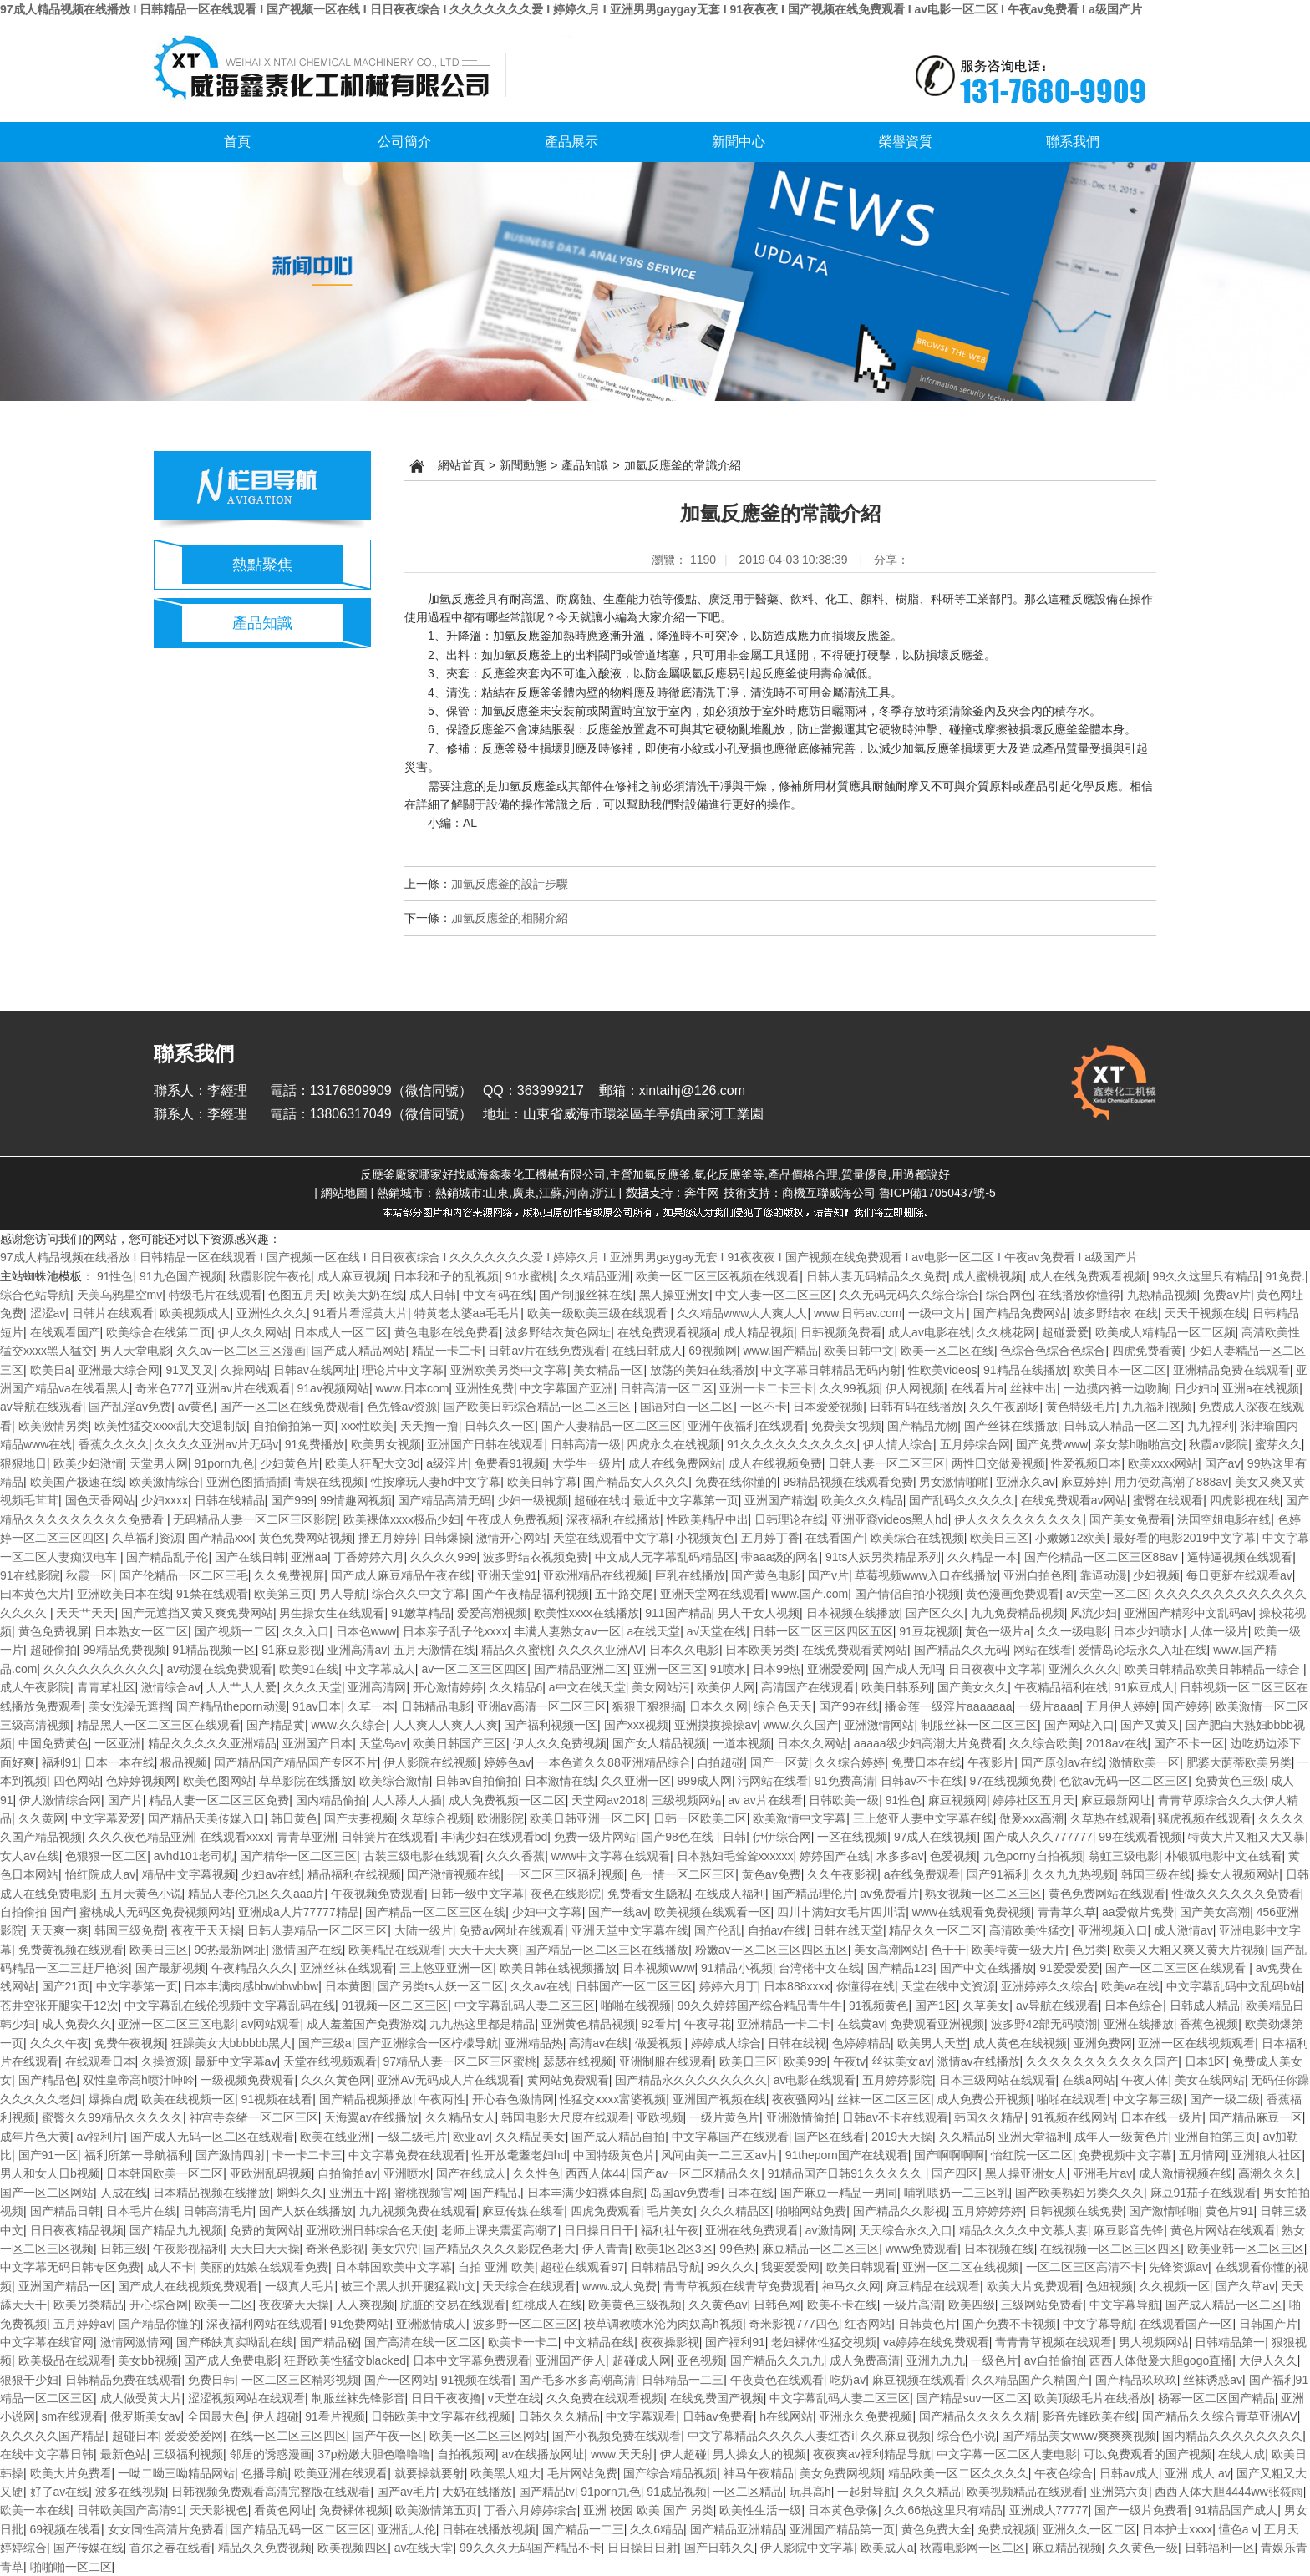 This screenshot has width=1310, height=2576. What do you see at coordinates (1121, 2136) in the screenshot?
I see `成年人一级黄色片` at bounding box center [1121, 2136].